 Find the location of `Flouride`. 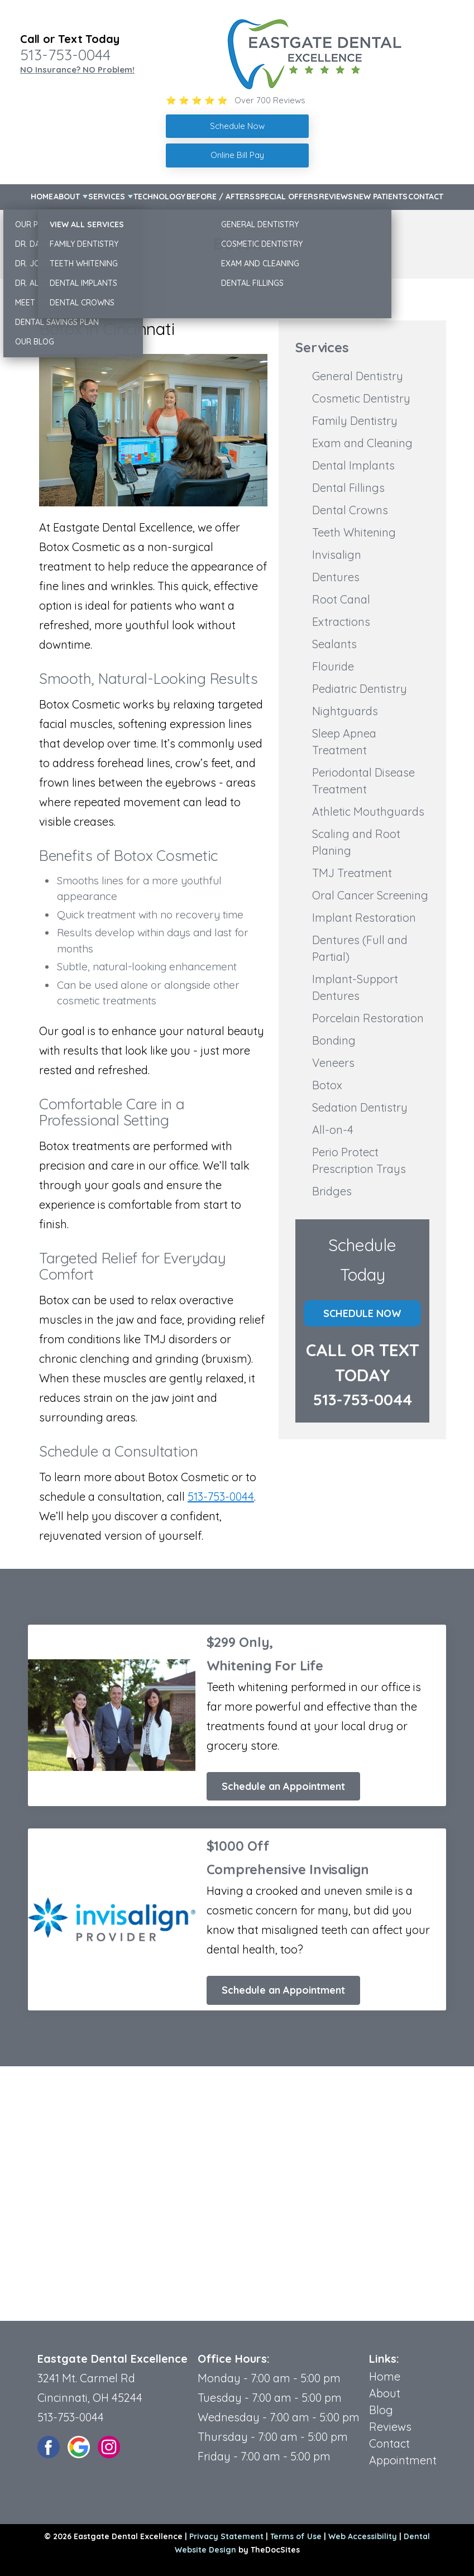

Flouride is located at coordinates (333, 666).